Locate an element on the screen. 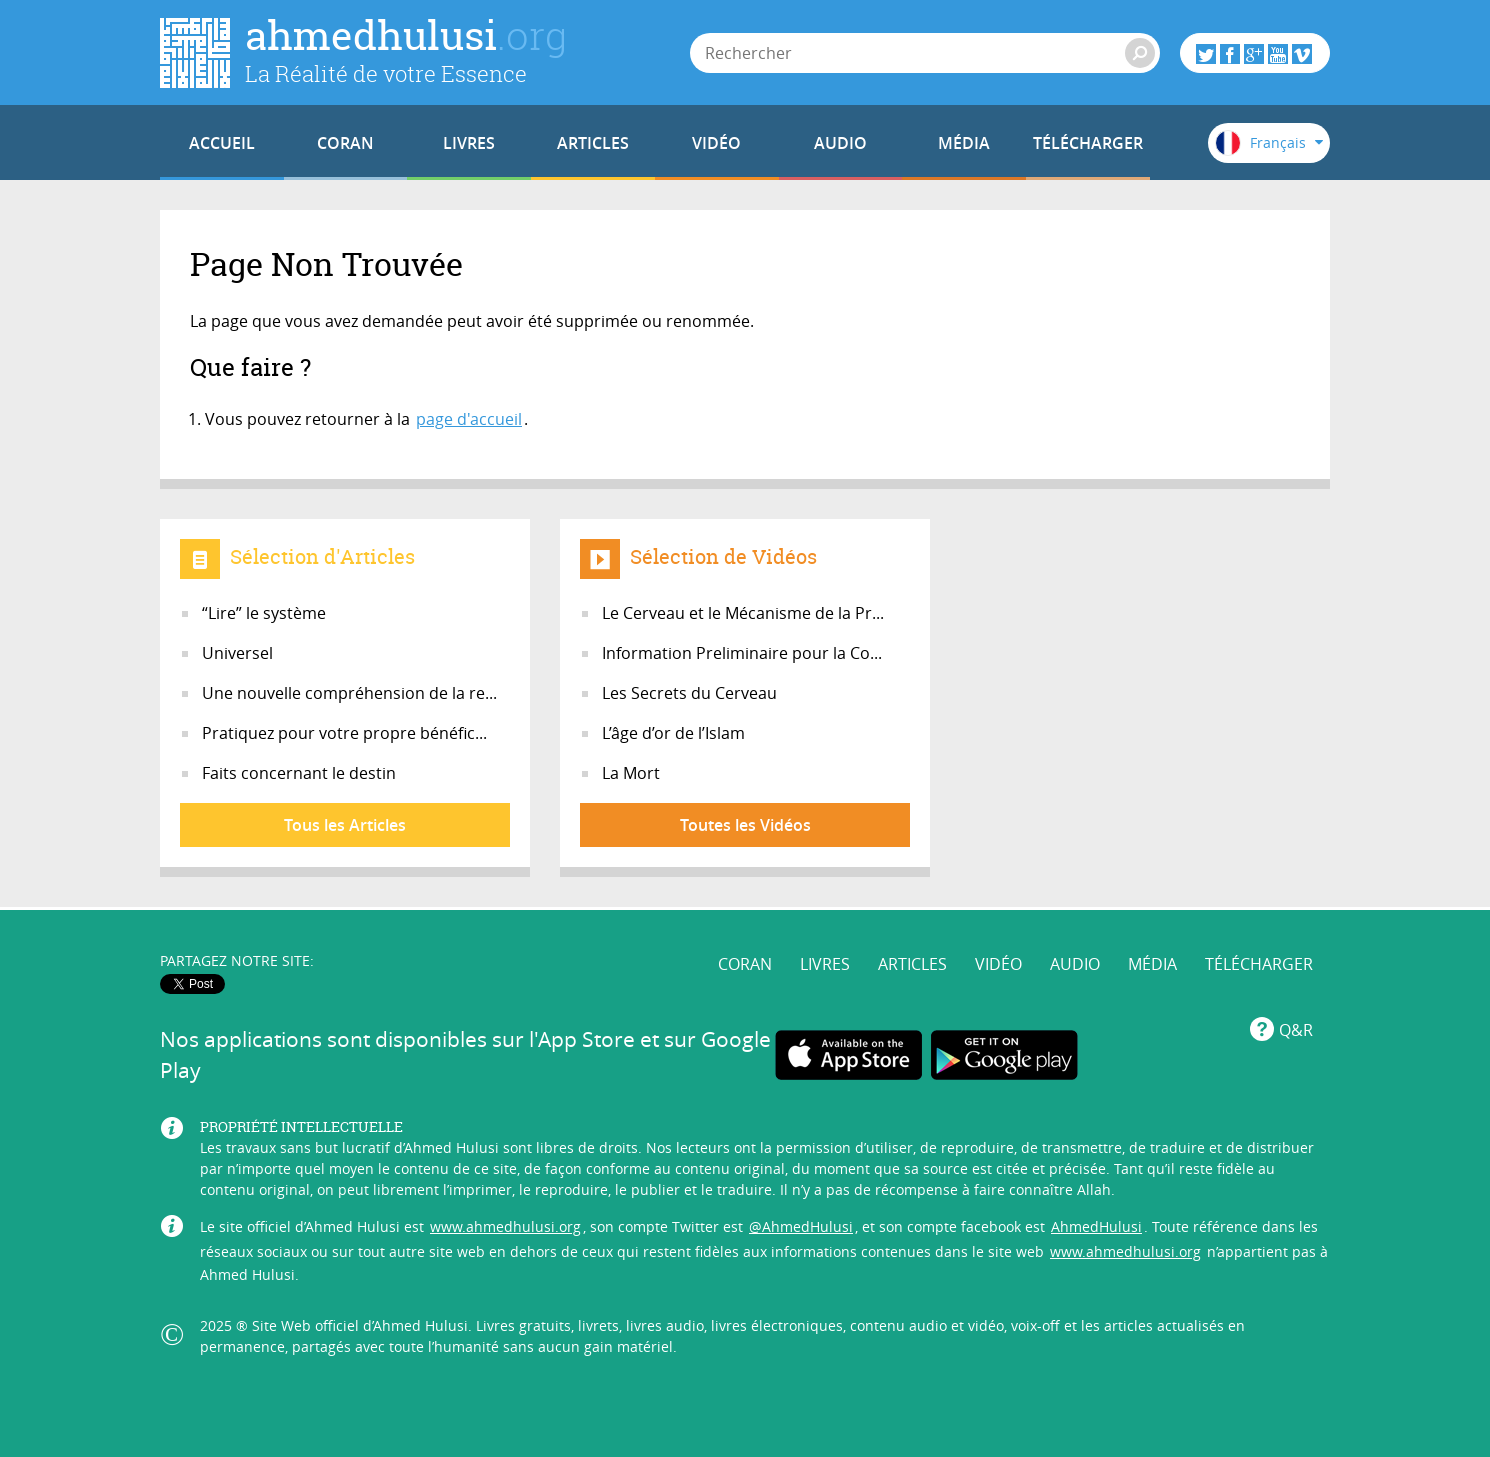  ARTICLES is located at coordinates (593, 143).